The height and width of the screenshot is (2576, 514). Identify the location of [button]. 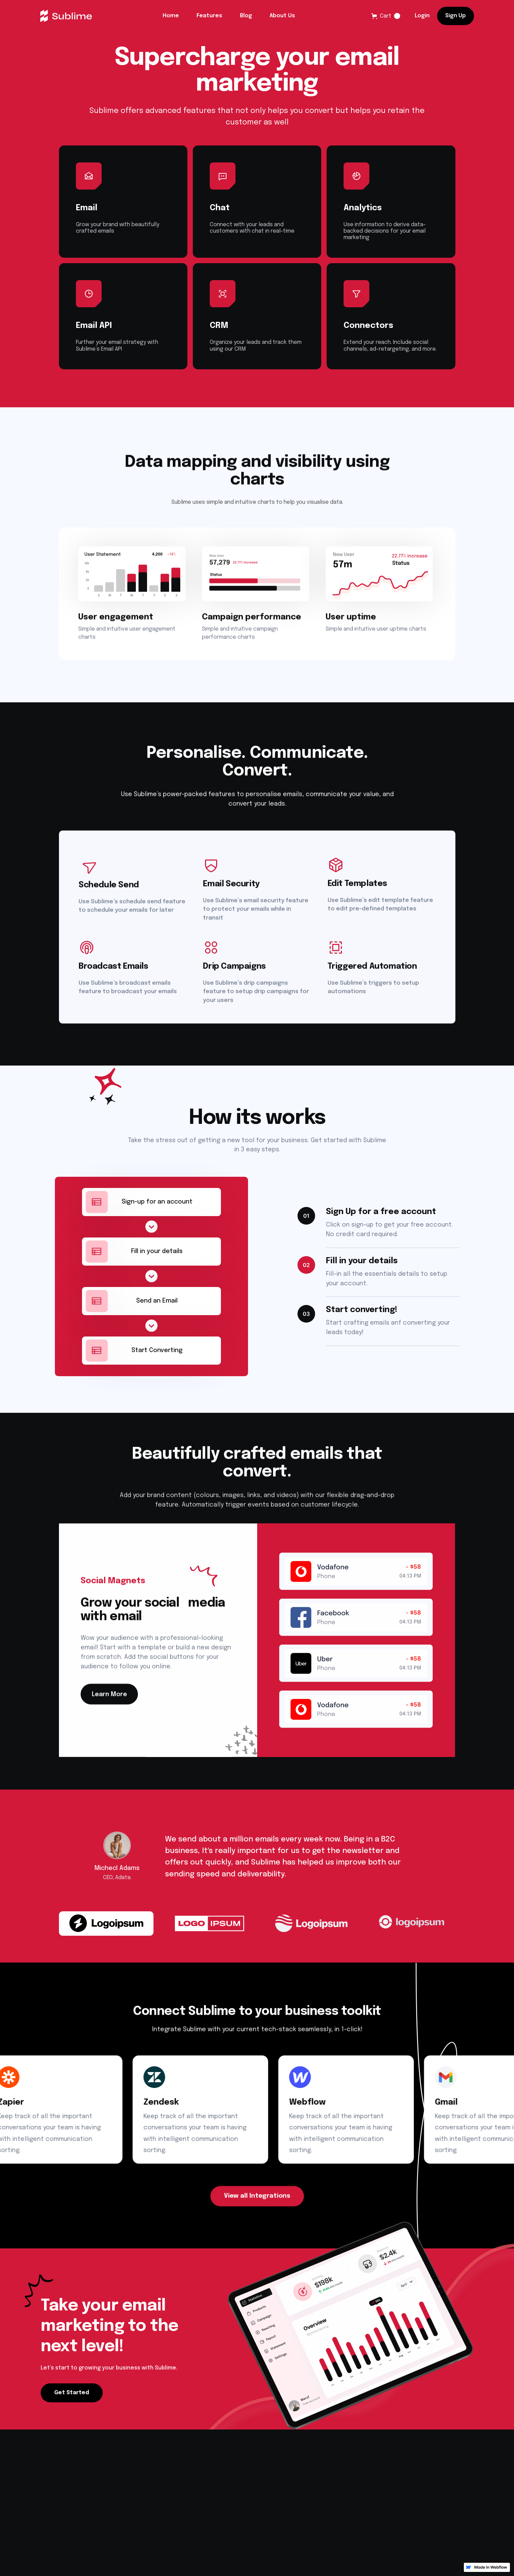
(385, 16).